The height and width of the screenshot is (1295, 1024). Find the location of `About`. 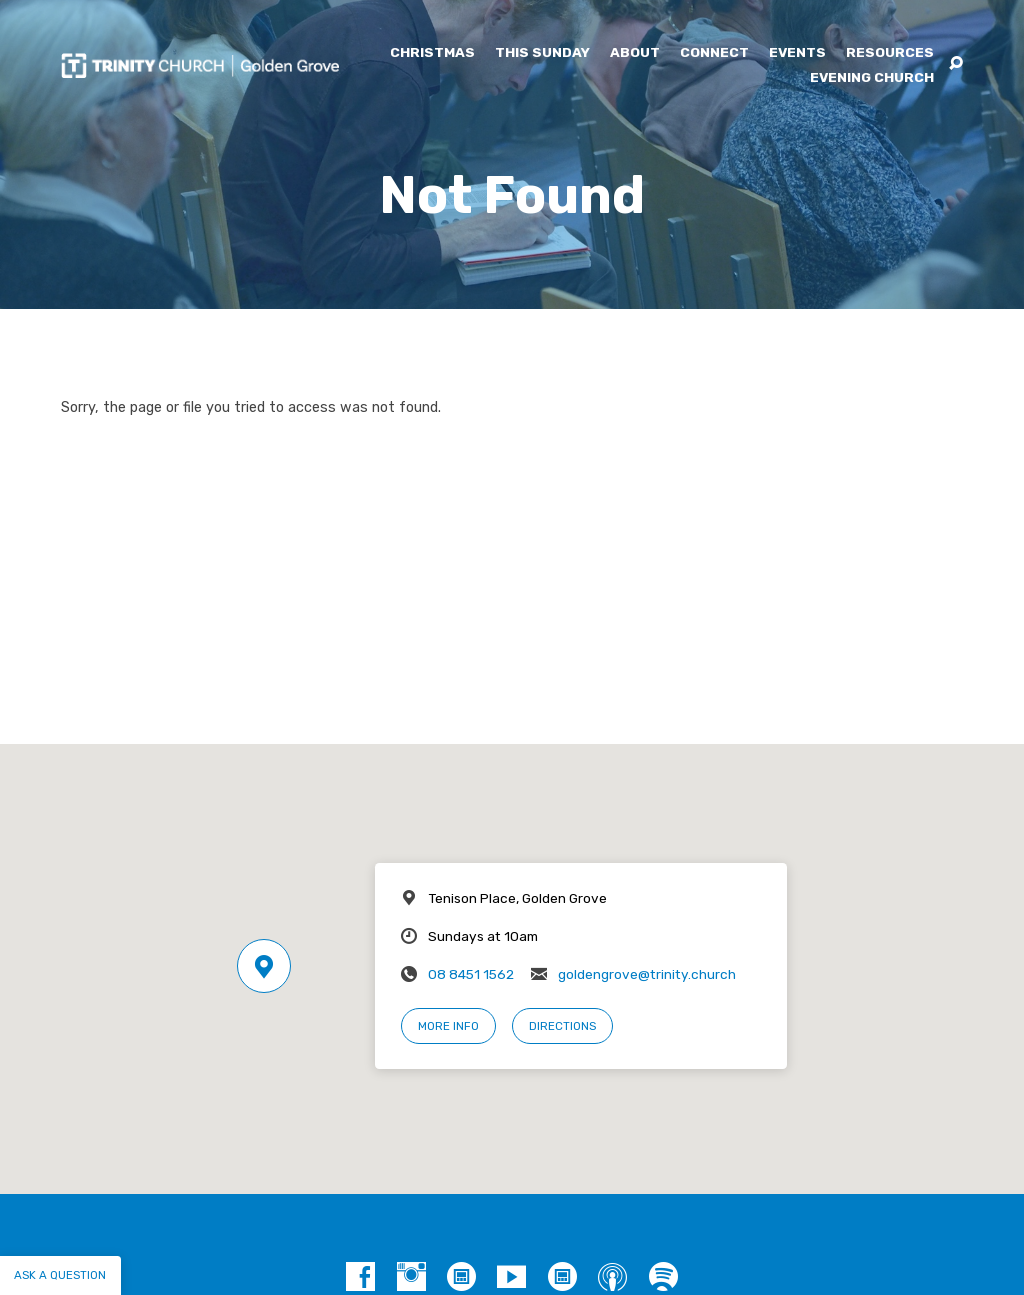

About is located at coordinates (635, 53).